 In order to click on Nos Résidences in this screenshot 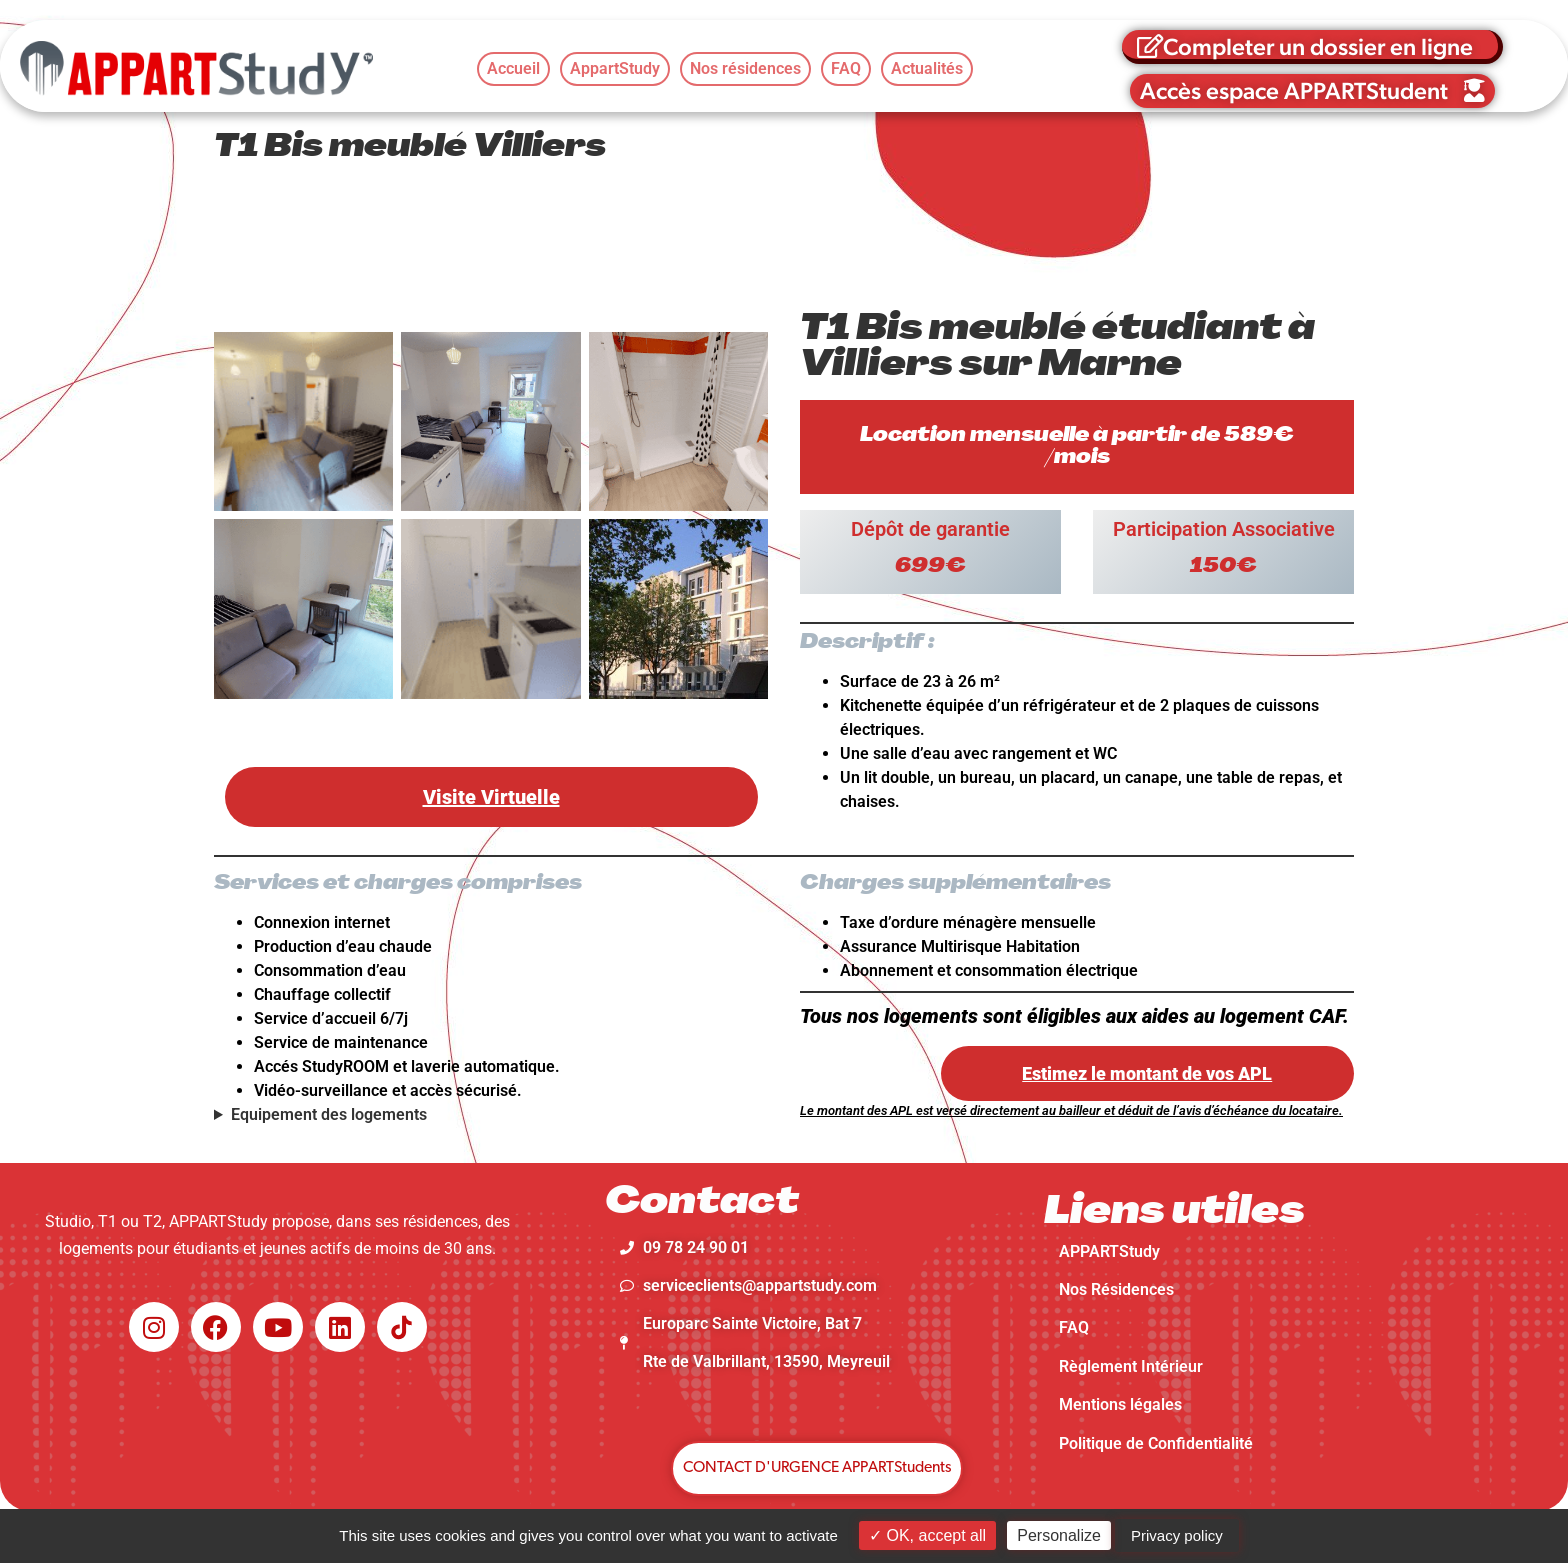, I will do `click(1116, 1289)`.